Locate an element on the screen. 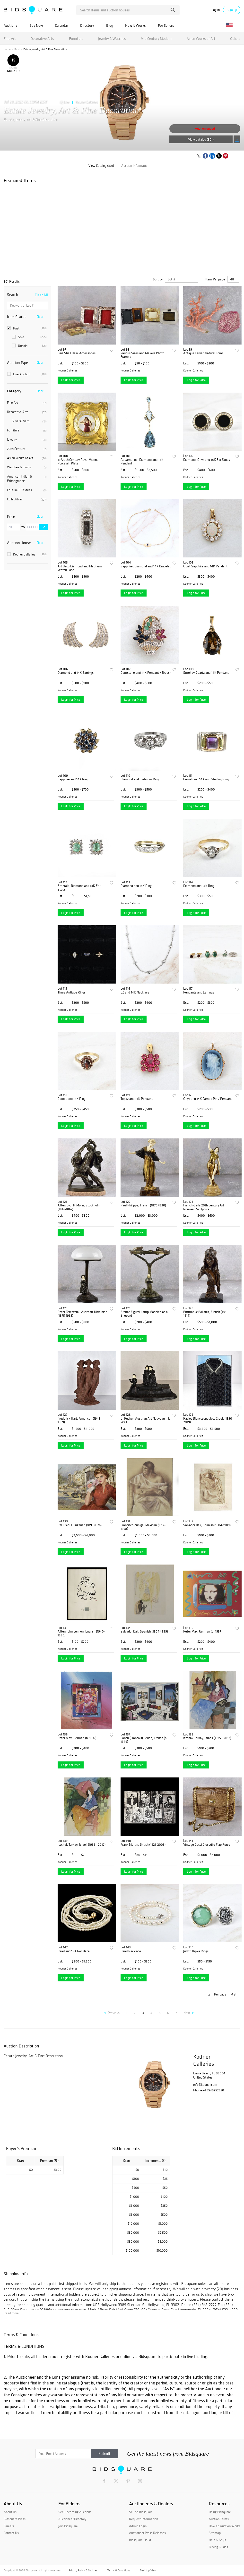 The height and width of the screenshot is (2576, 244). Sign up is located at coordinates (232, 10).